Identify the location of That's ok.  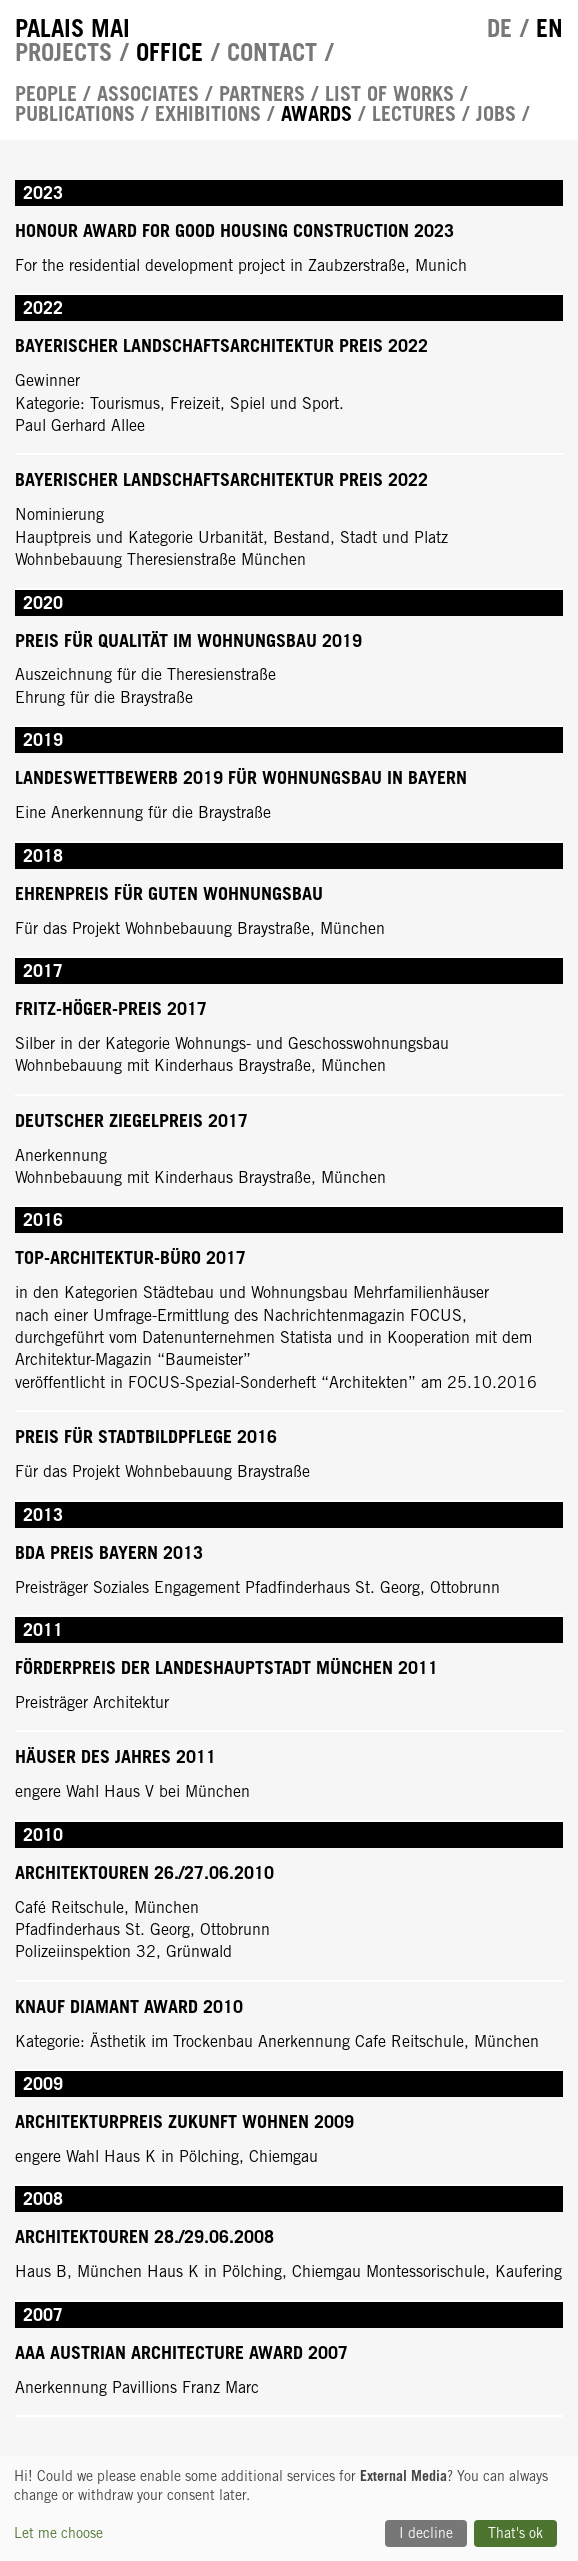
(515, 2533).